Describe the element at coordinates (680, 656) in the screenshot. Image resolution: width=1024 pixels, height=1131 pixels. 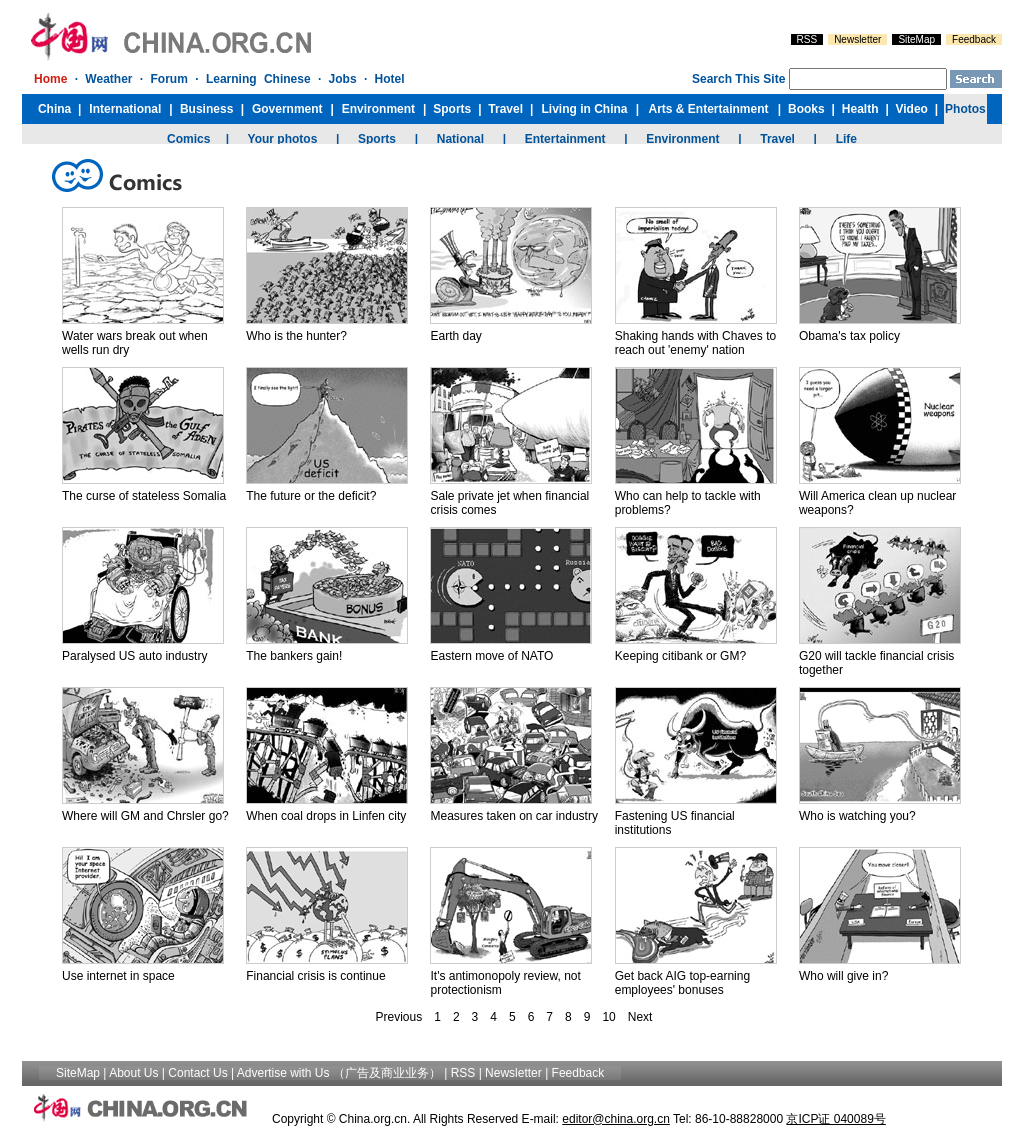
I see `Keeping citibank or GM?` at that location.